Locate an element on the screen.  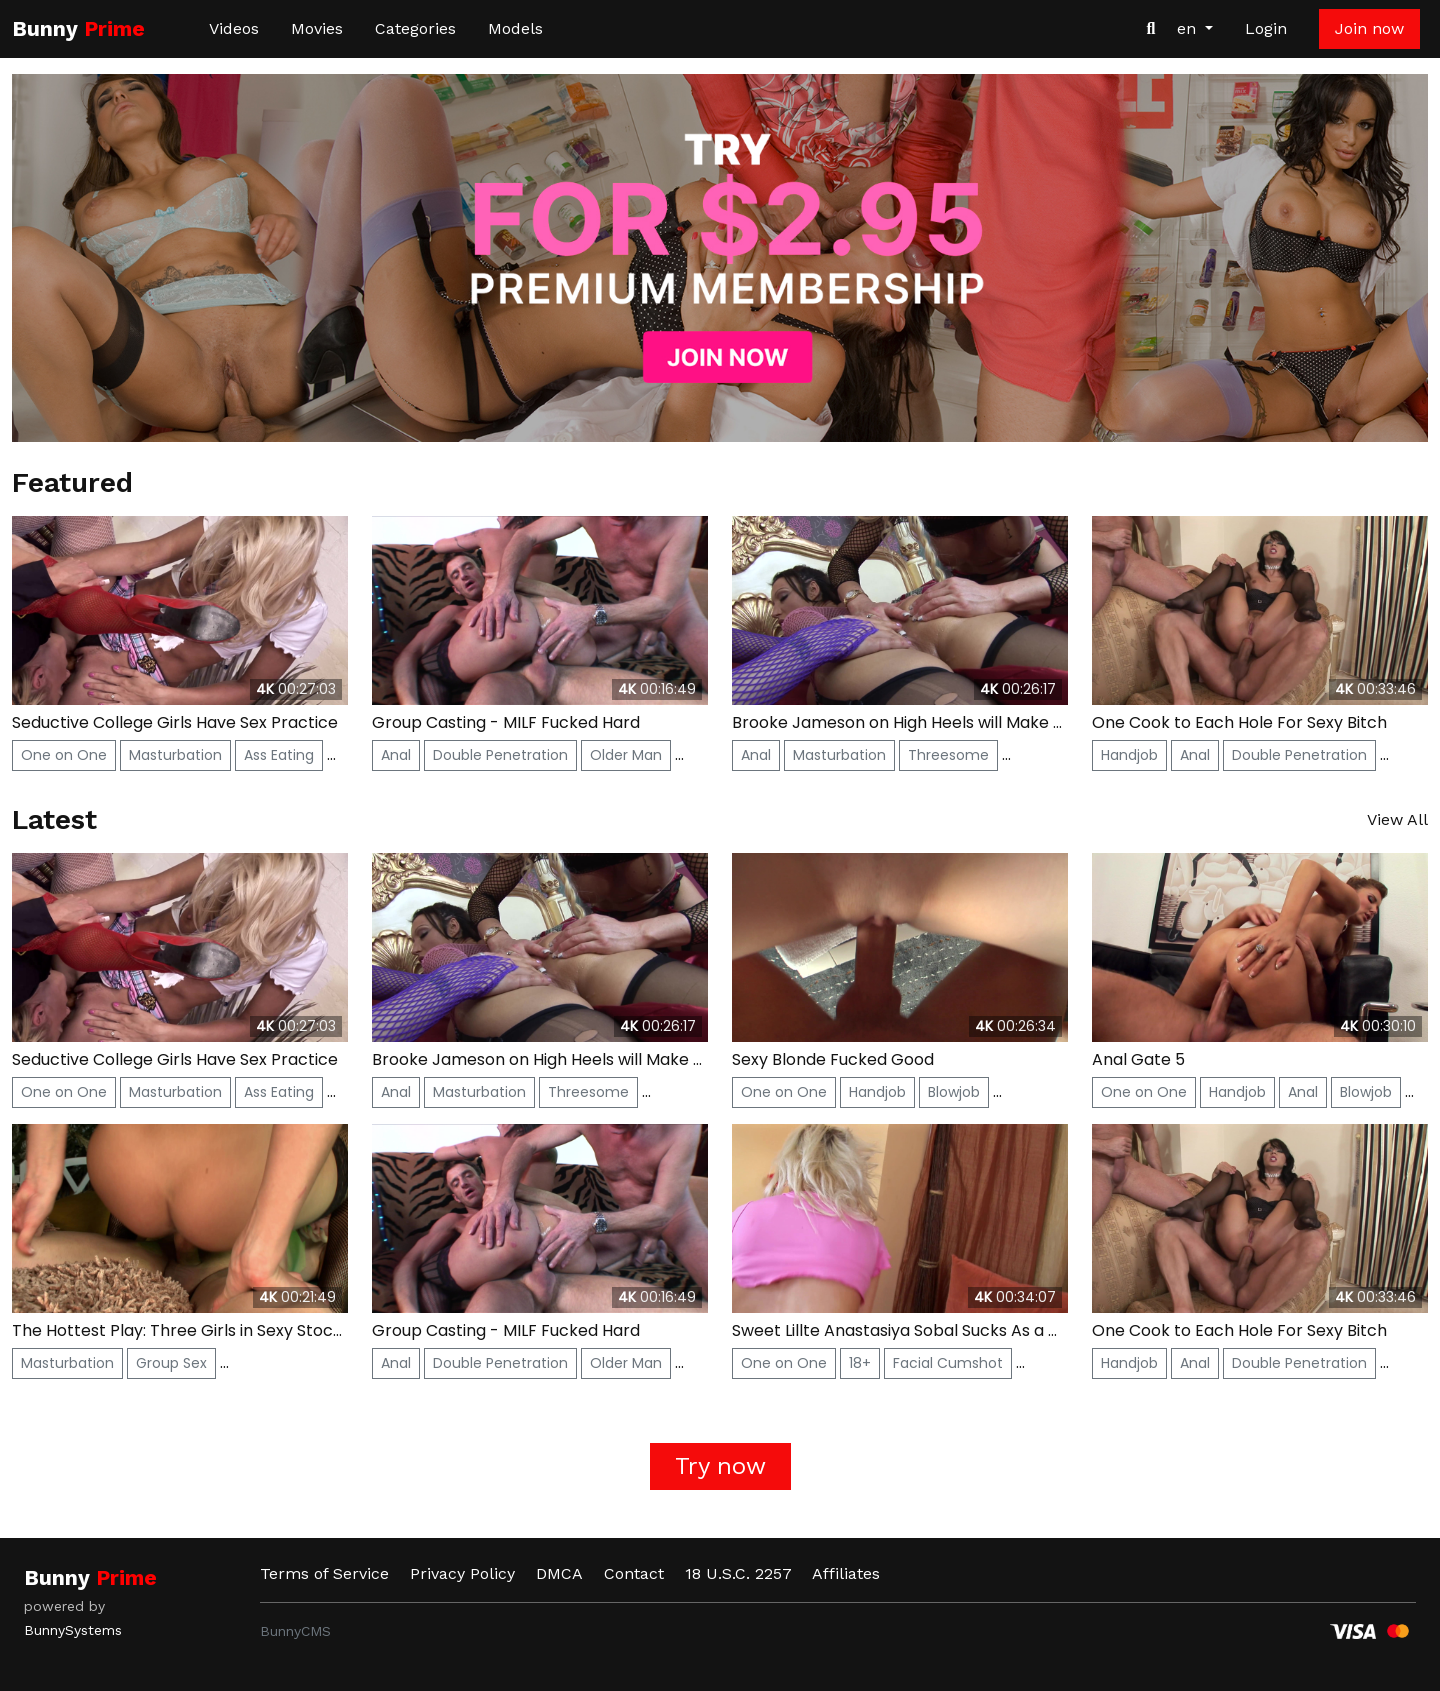
Login is located at coordinates (1266, 28).